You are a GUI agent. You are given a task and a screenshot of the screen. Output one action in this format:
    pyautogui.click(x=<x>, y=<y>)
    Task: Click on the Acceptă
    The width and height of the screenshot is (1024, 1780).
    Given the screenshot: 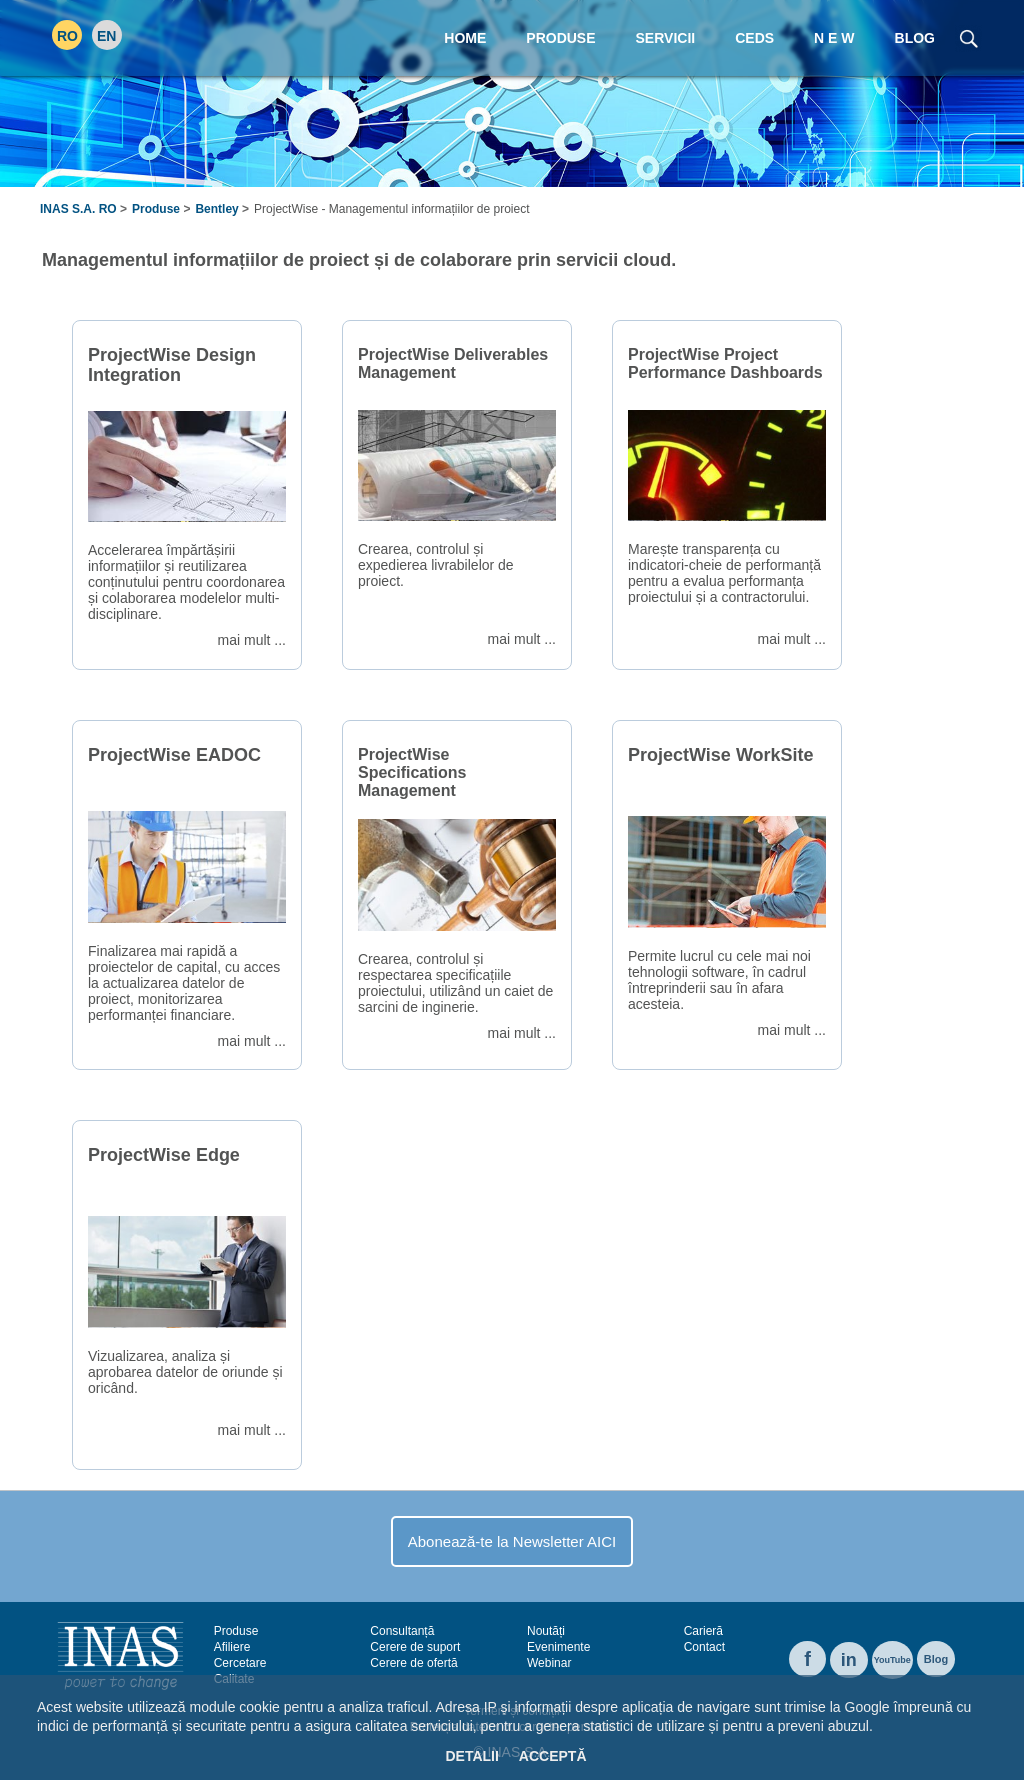 What is the action you would take?
    pyautogui.click(x=553, y=1756)
    